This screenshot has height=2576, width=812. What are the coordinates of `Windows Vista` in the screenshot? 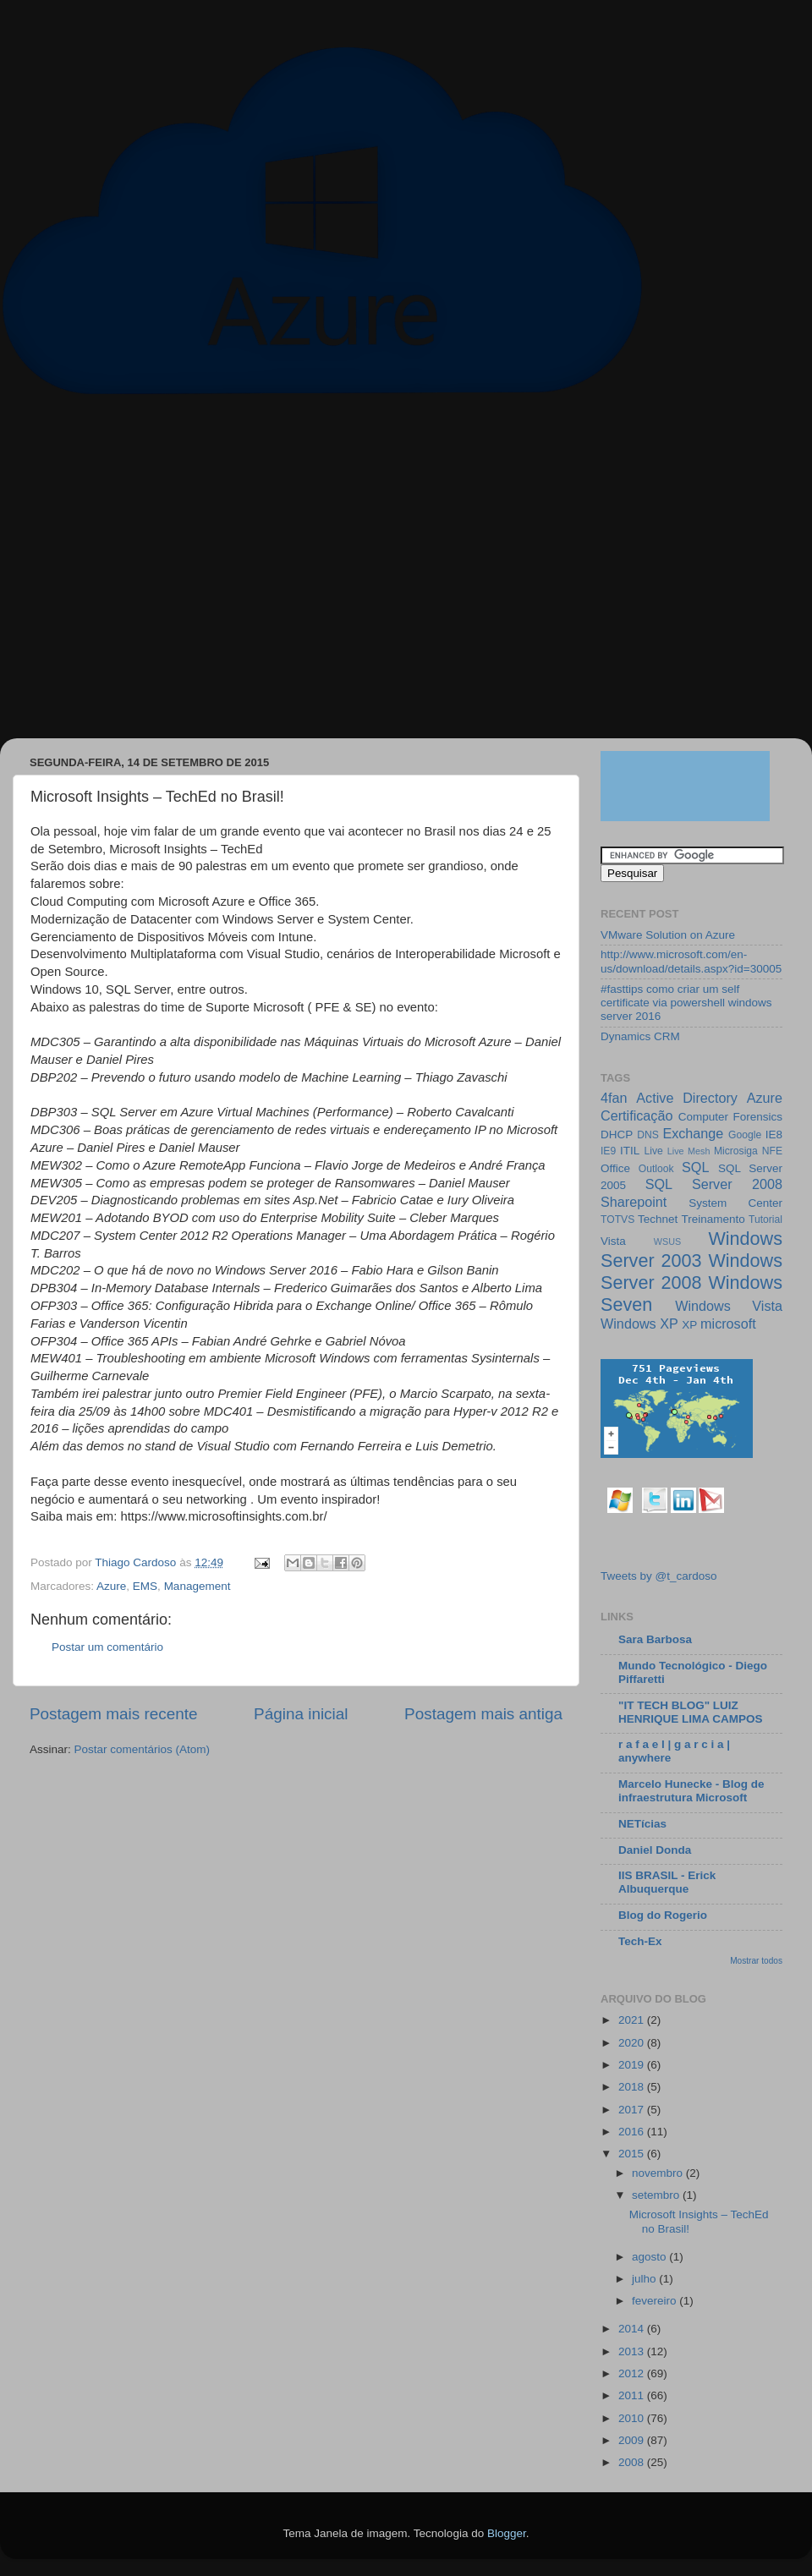 It's located at (728, 1305).